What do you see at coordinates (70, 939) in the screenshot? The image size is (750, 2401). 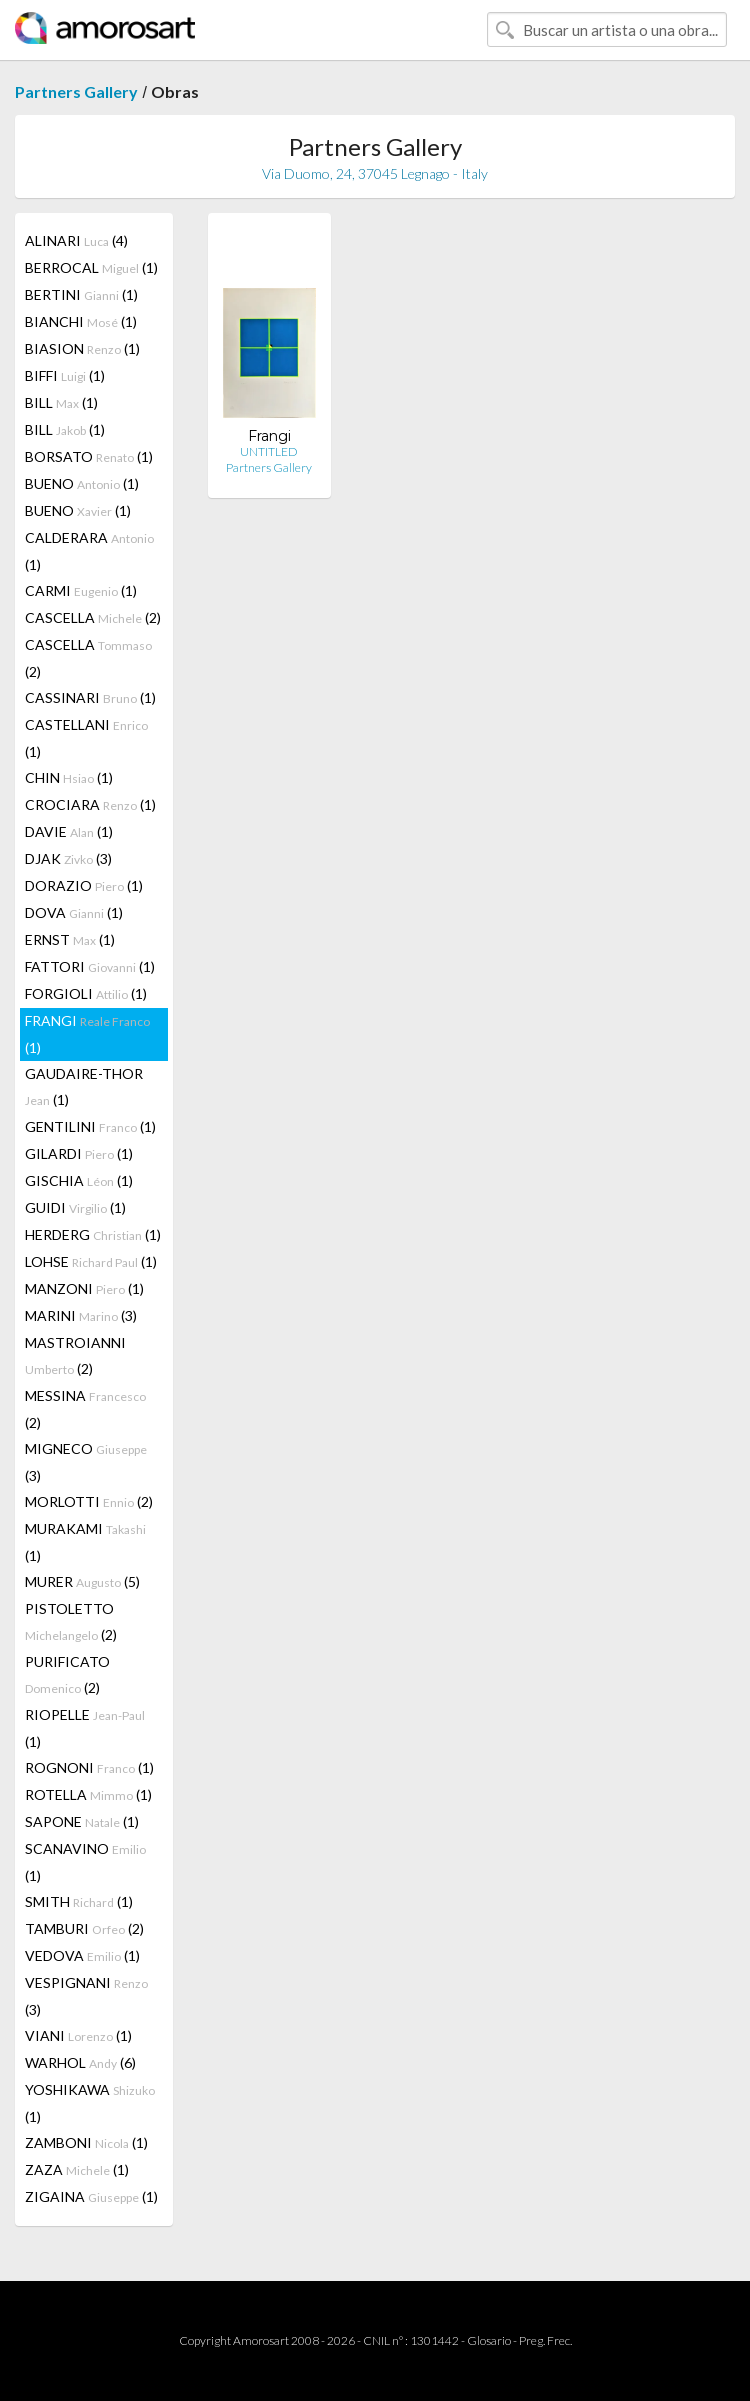 I see `ERNST (1)` at bounding box center [70, 939].